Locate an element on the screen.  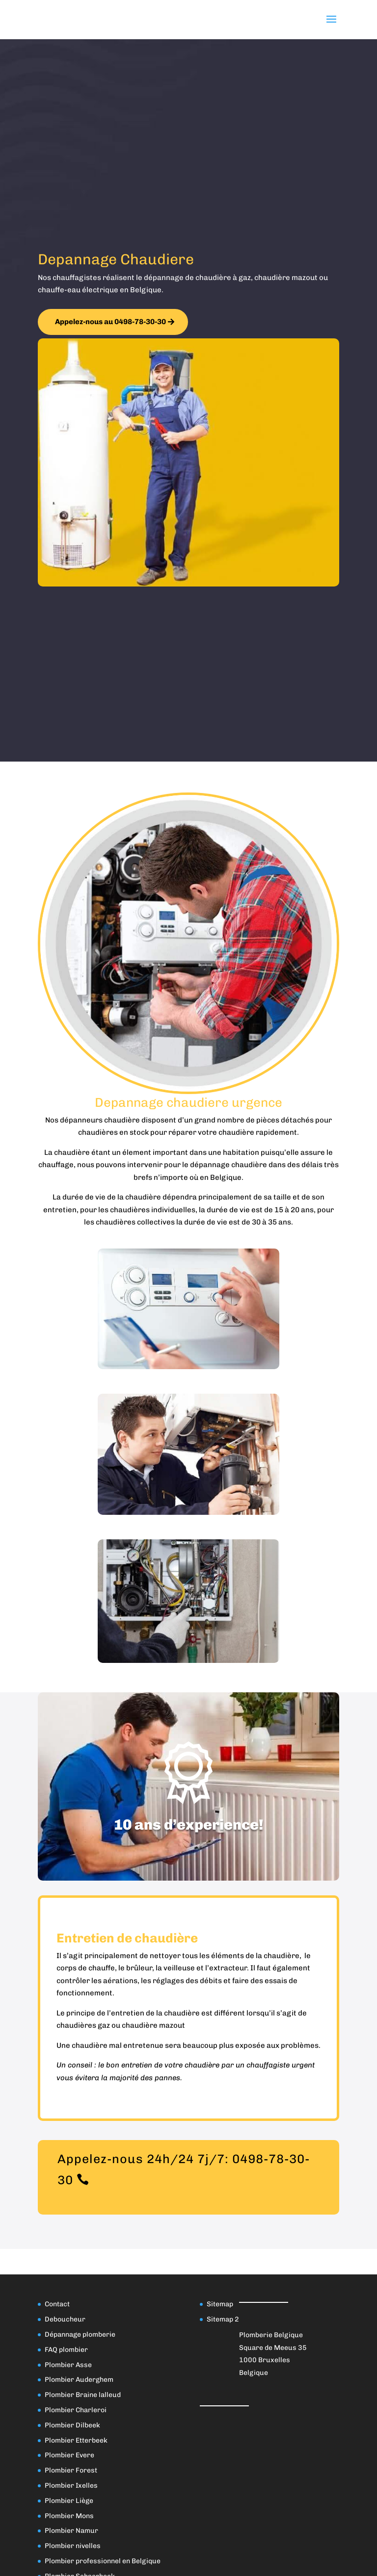
Plombier nivelles is located at coordinates (73, 2546).